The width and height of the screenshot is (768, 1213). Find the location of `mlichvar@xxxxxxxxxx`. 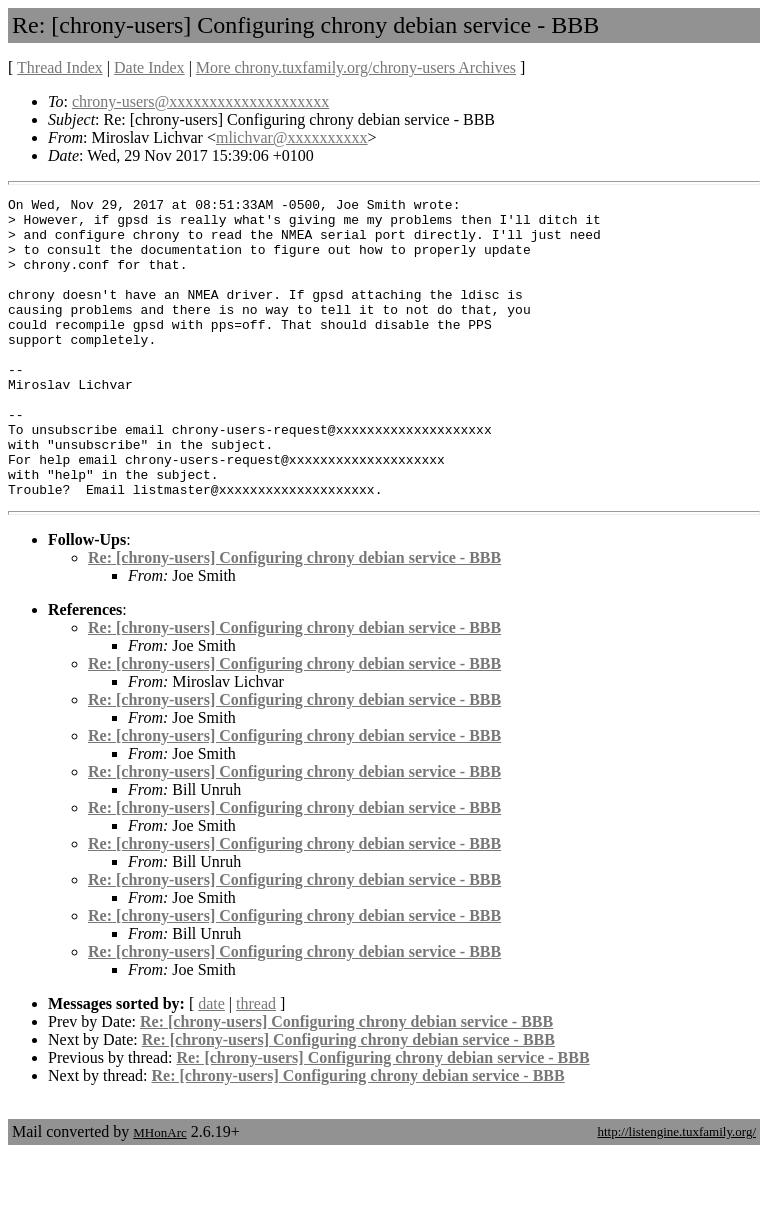

mlichvar@xxxxxxxxxx is located at coordinates (292, 137).